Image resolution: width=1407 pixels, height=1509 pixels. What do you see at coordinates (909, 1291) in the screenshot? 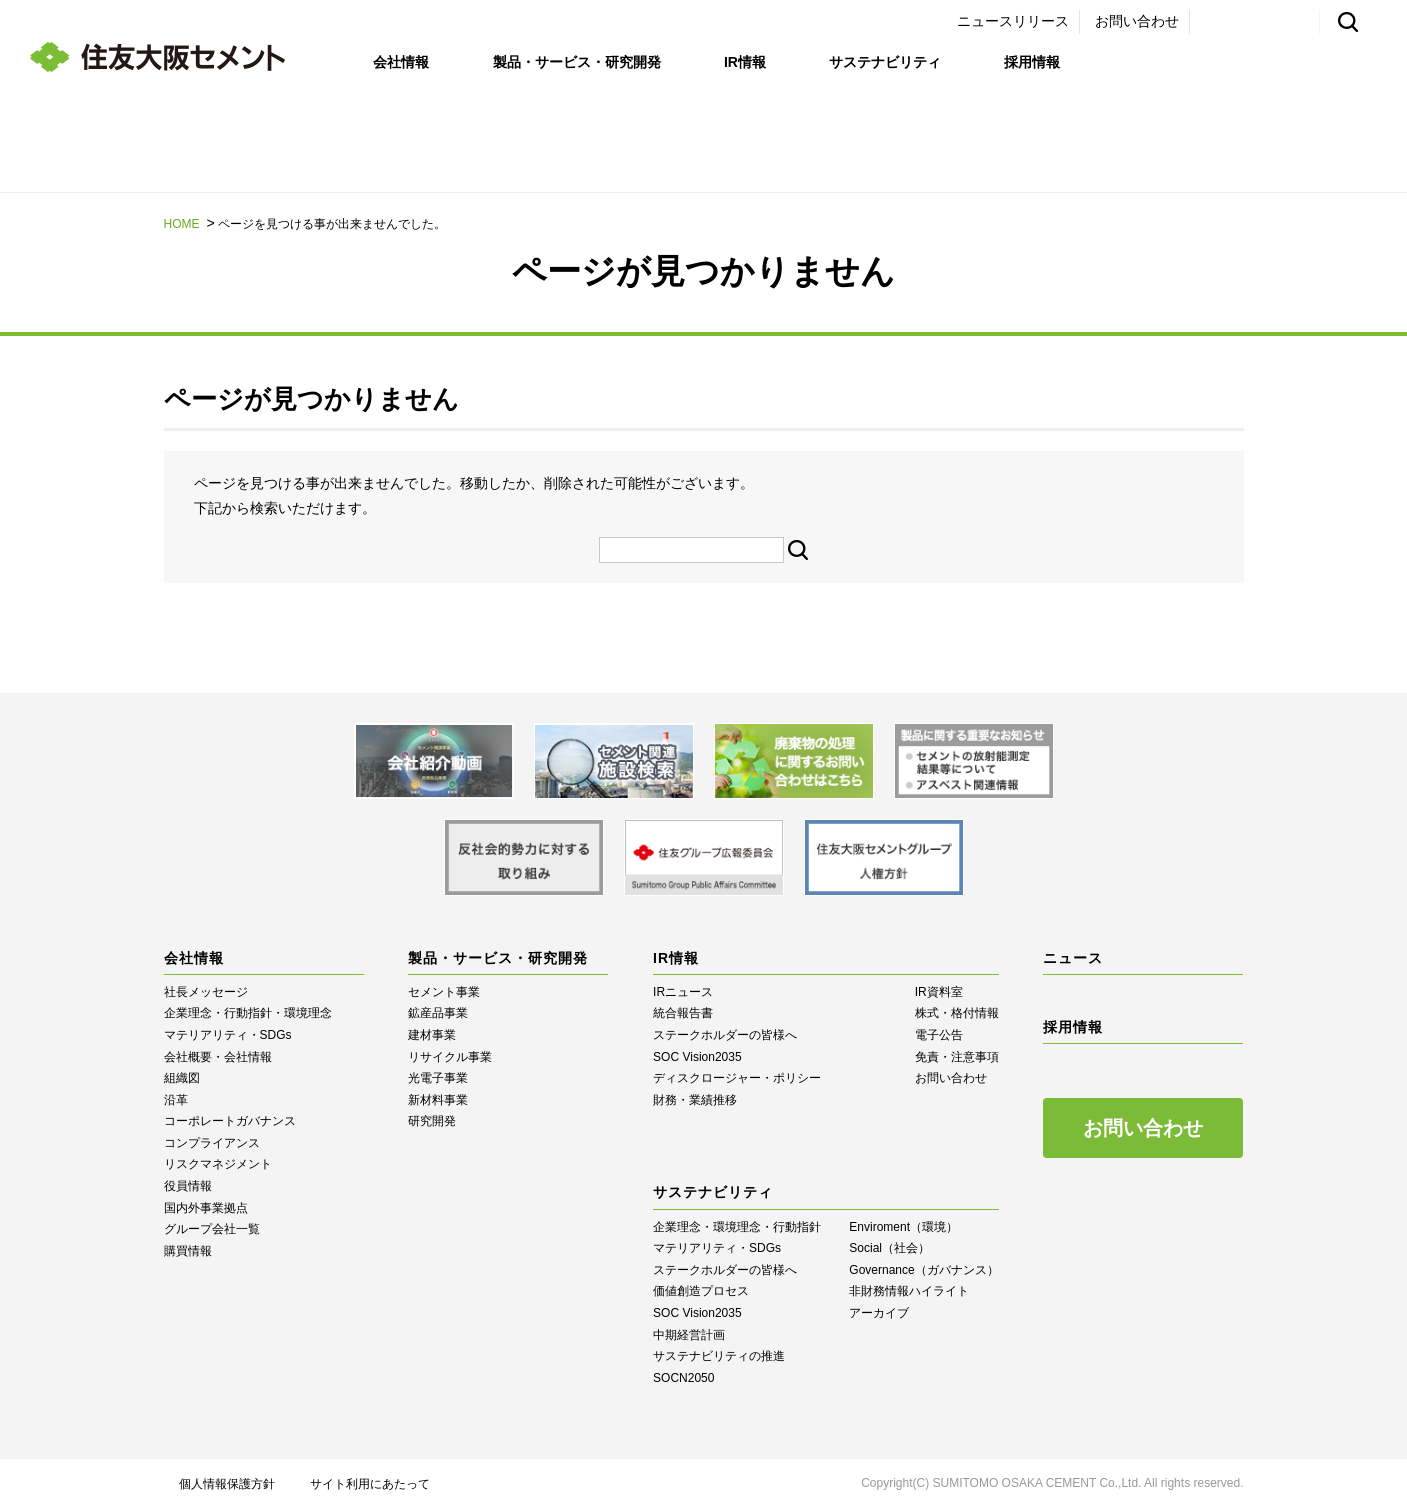
I see `⾮財務情報ハイライト` at bounding box center [909, 1291].